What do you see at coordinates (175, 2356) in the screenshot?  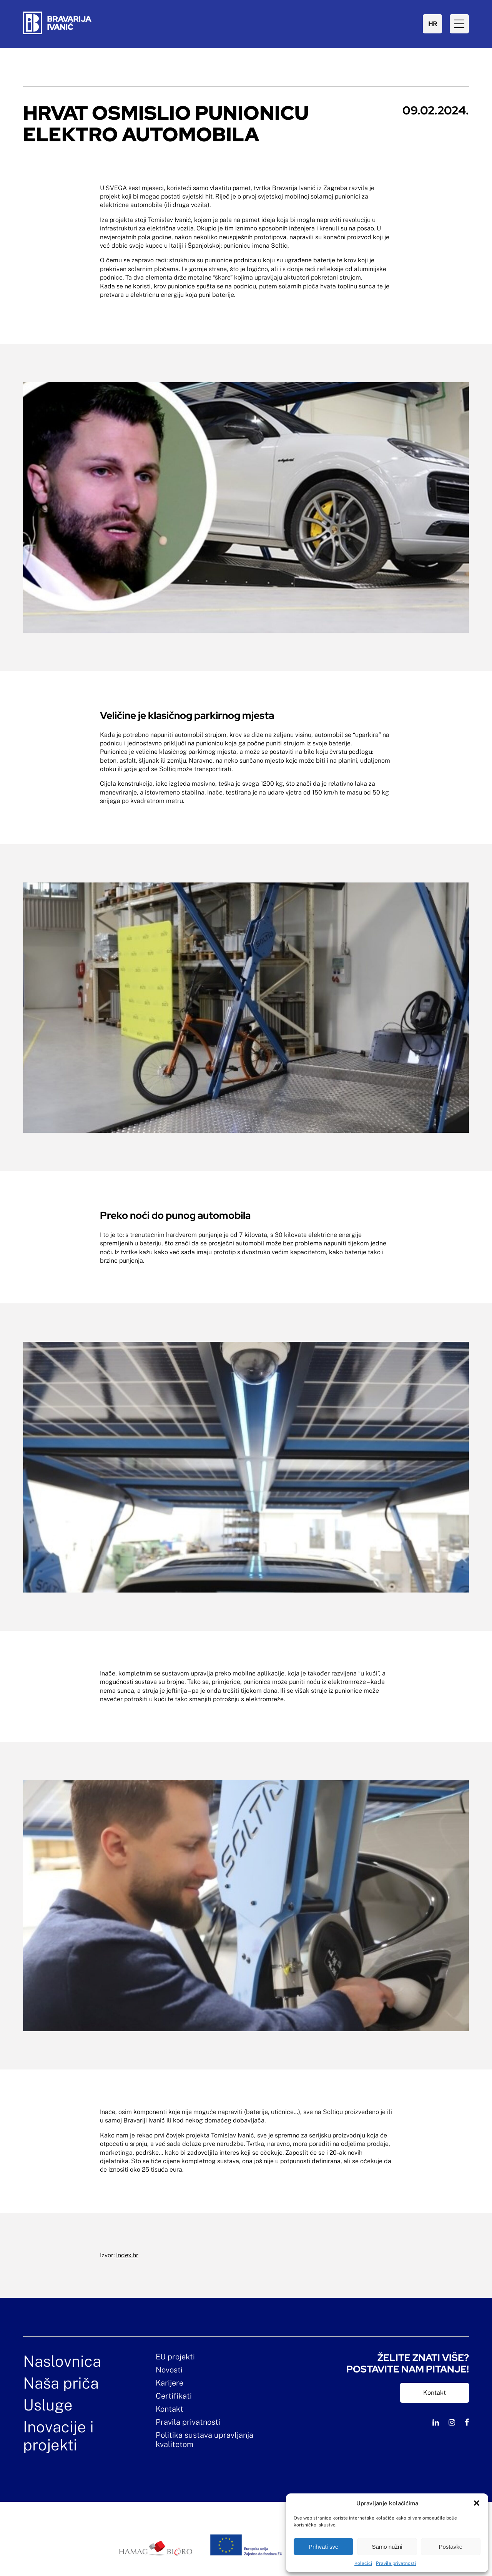 I see `EU projekti` at bounding box center [175, 2356].